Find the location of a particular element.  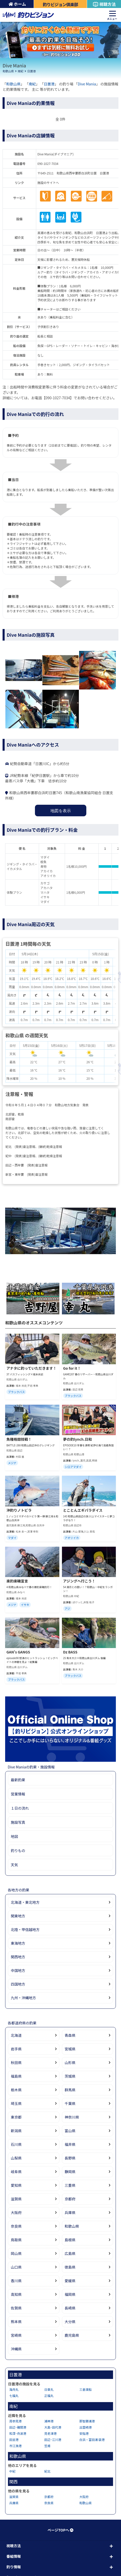

出雲崎港 is located at coordinates (85, 2427).